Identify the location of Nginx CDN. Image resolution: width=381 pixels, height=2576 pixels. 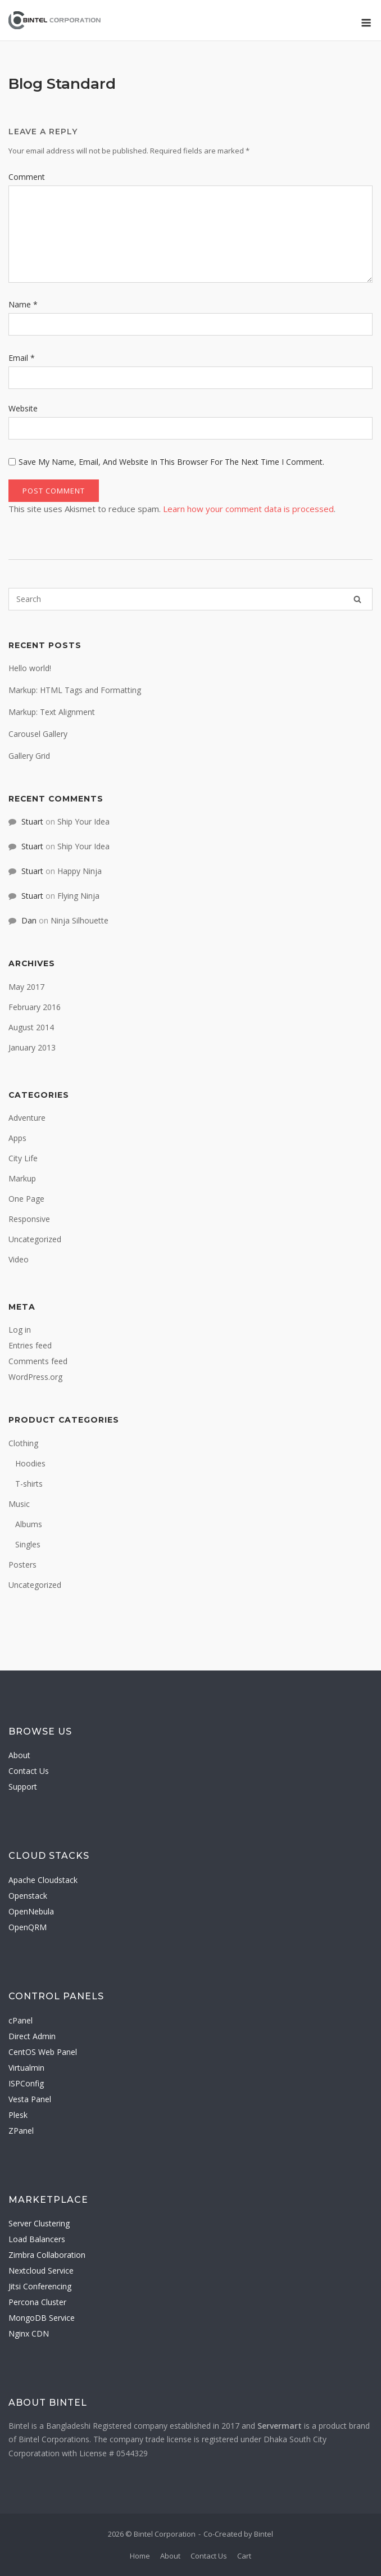
(28, 2333).